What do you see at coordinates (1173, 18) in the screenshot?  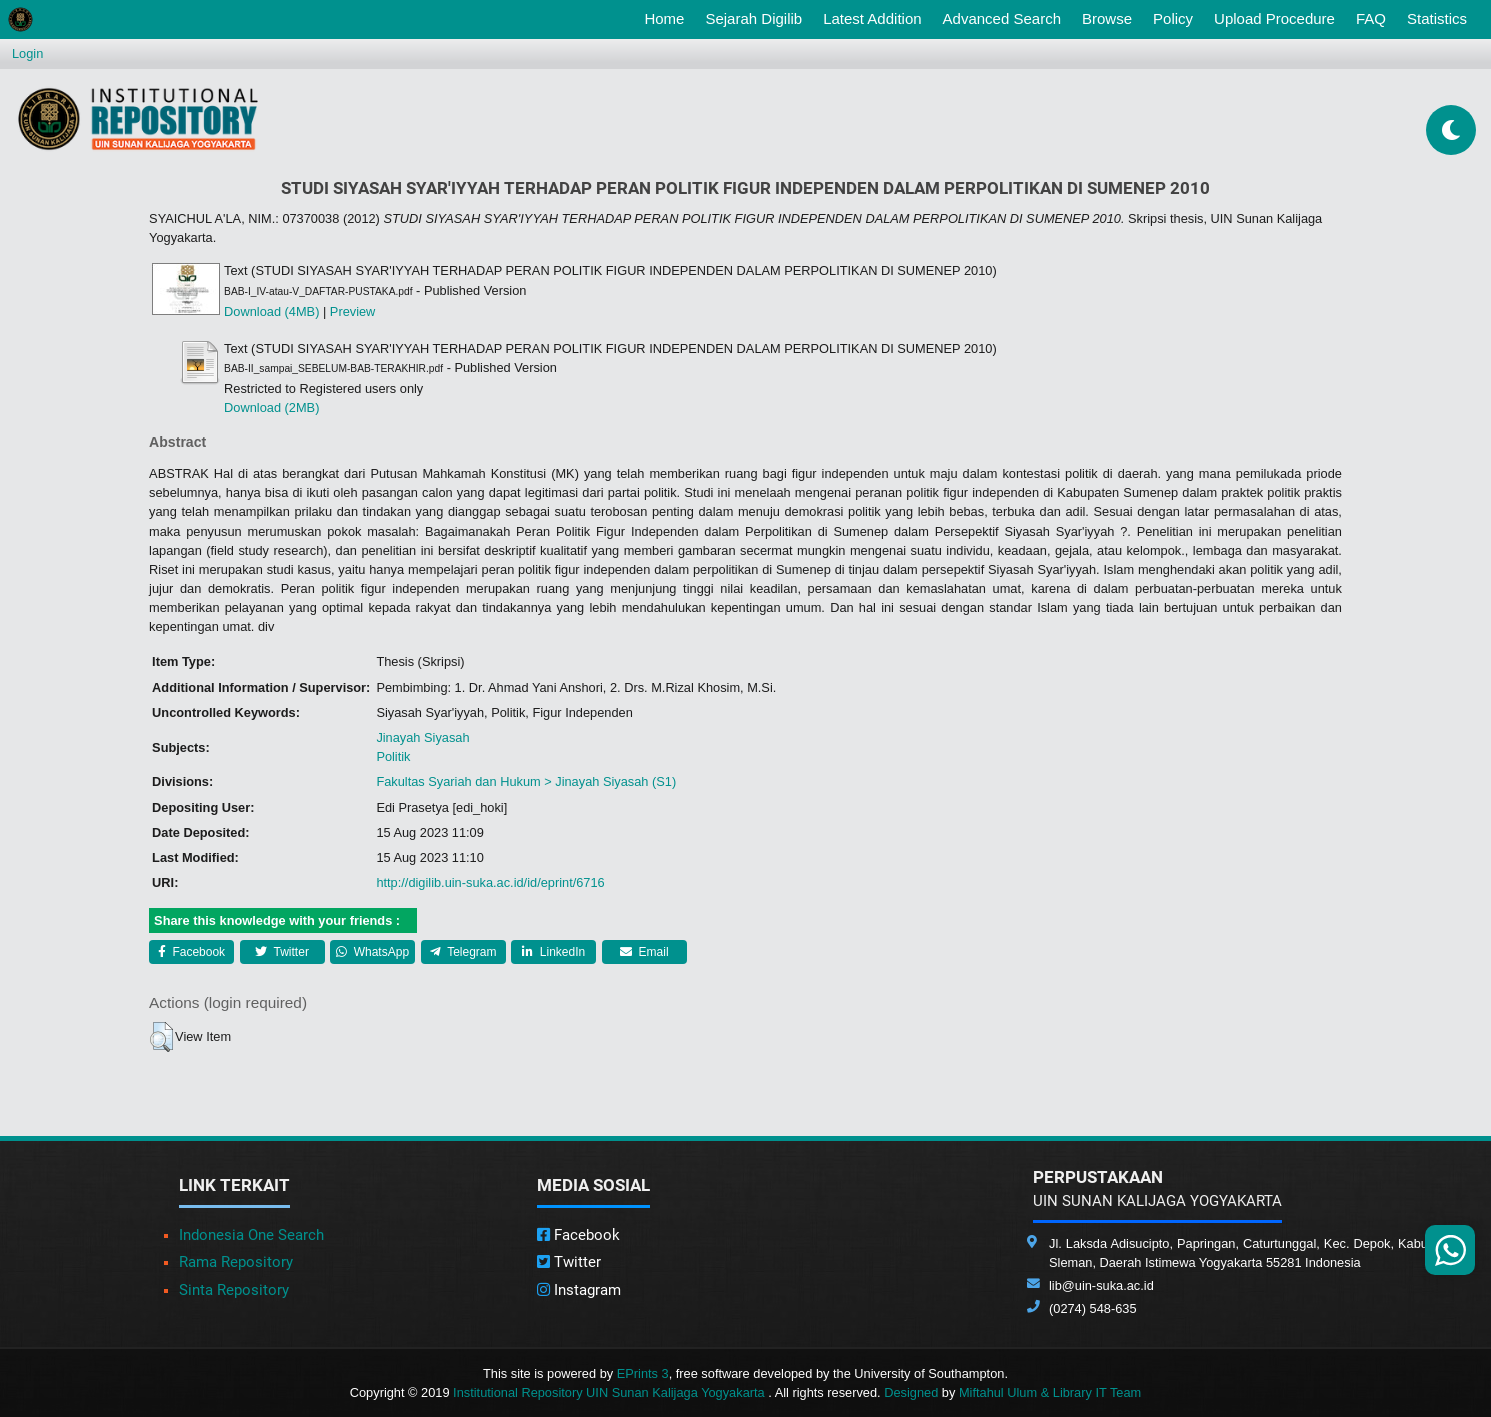 I see `Policy` at bounding box center [1173, 18].